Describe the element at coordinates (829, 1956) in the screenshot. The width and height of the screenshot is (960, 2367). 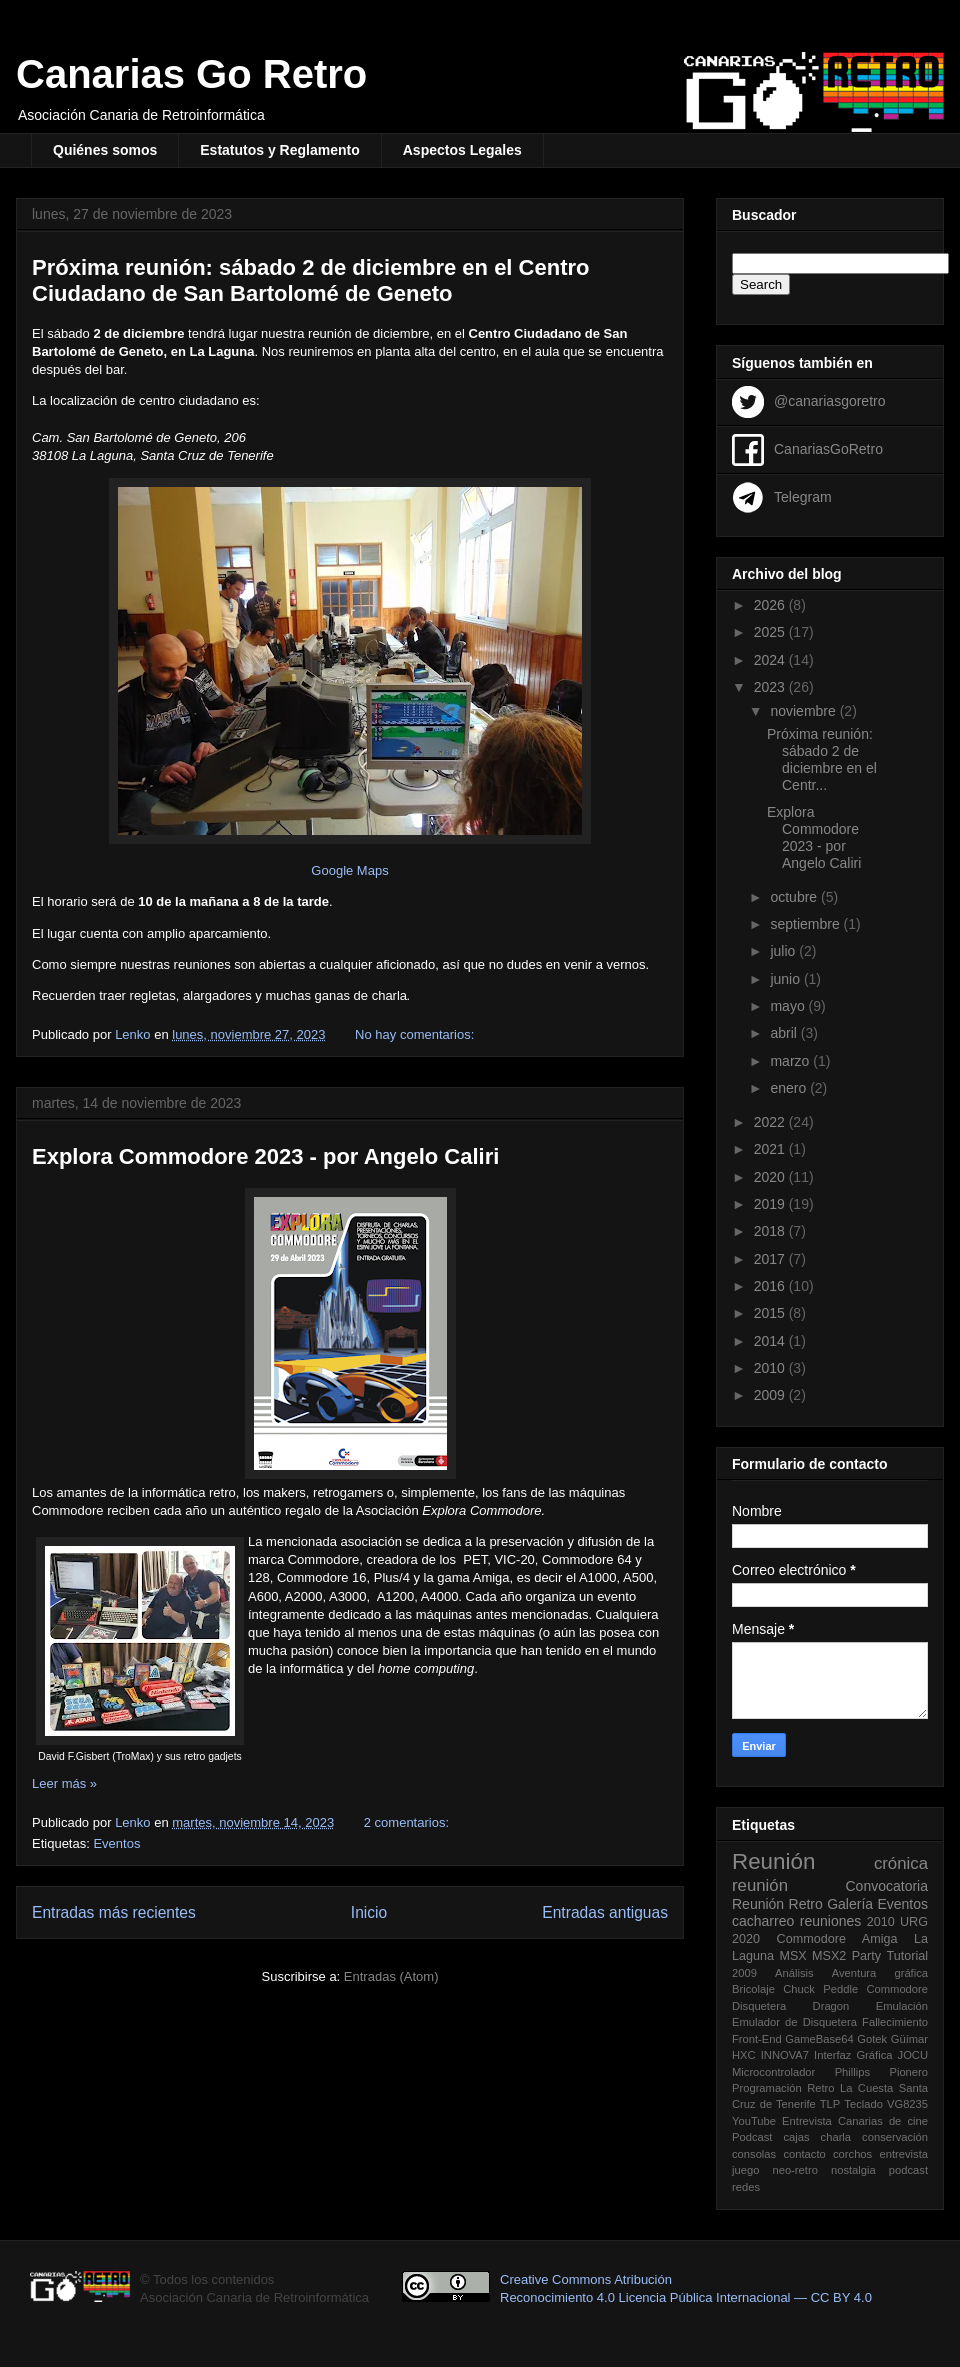
I see `MSX2` at that location.